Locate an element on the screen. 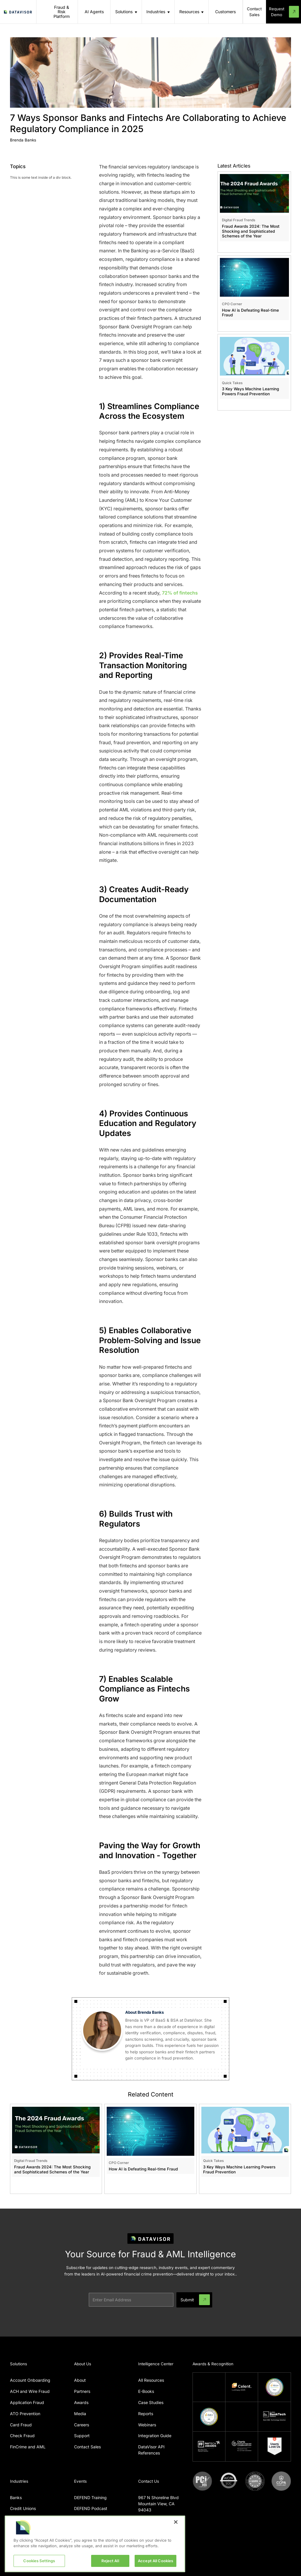 The height and width of the screenshot is (2576, 301). DataVisor API References is located at coordinates (151, 2449).